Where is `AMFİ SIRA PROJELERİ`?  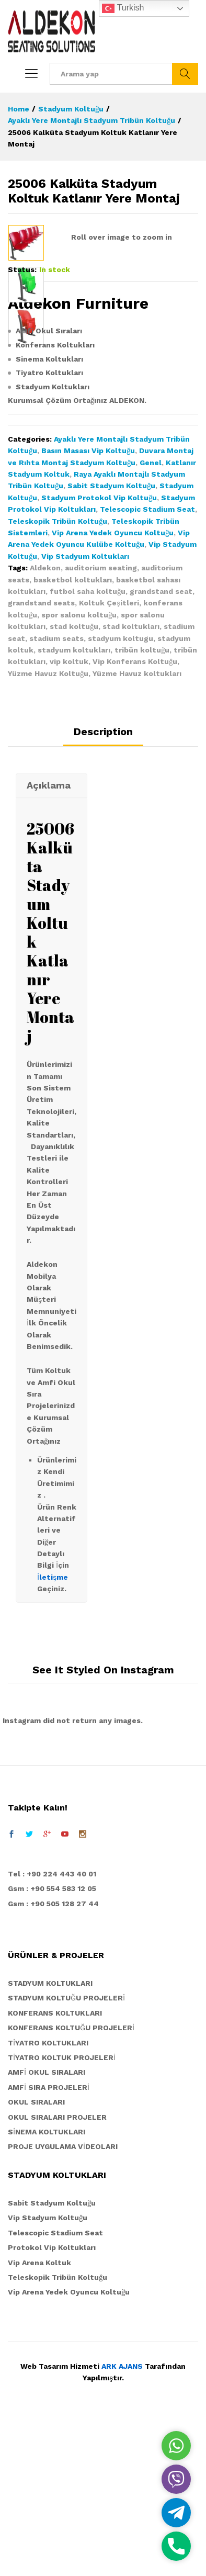
AMFİ SIRA PROJELERİ is located at coordinates (48, 2241).